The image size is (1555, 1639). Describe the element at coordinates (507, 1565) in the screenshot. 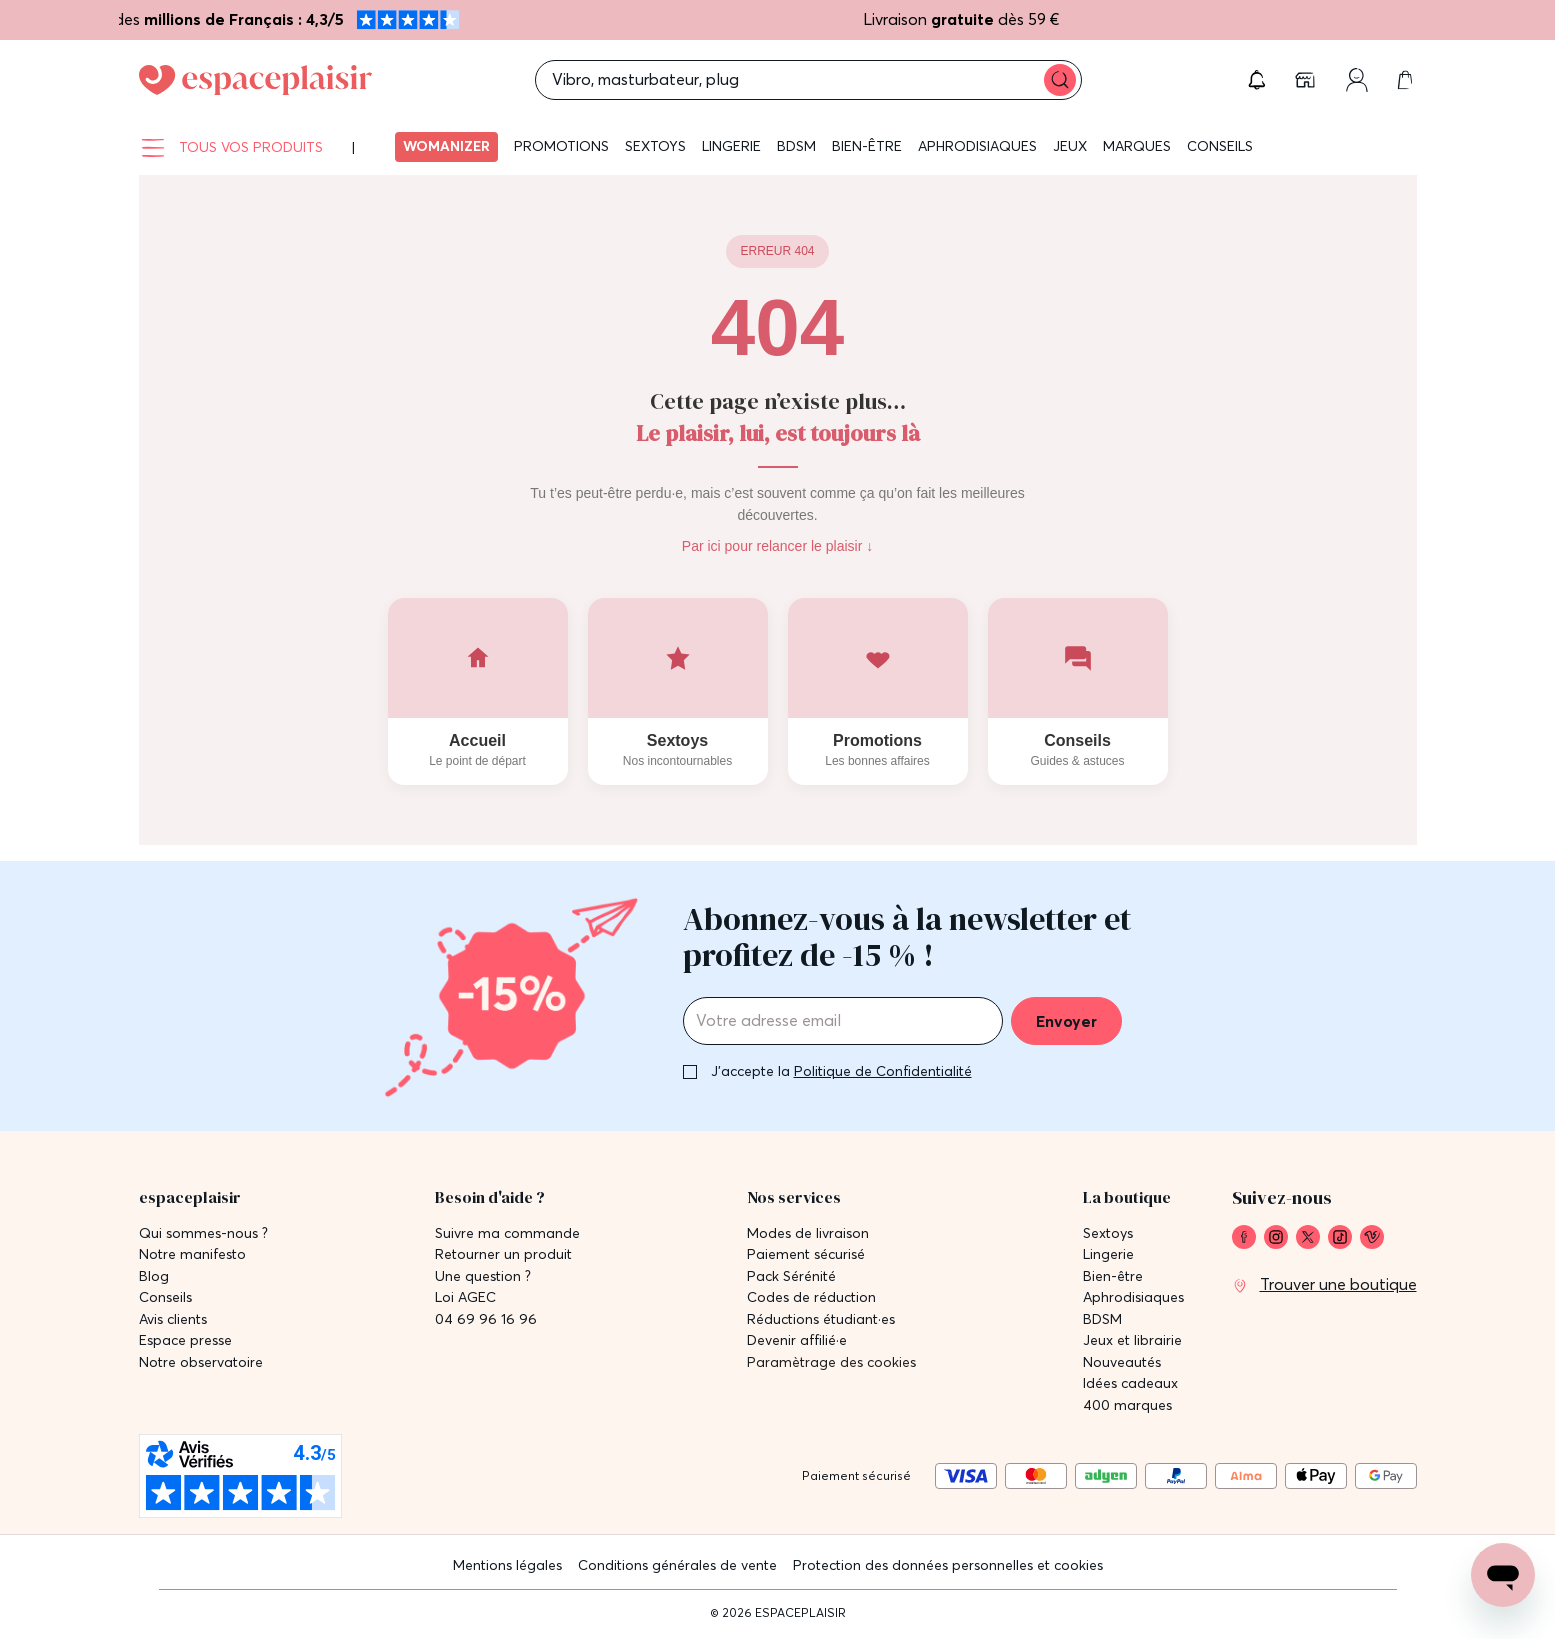

I see `Mentions légales` at that location.